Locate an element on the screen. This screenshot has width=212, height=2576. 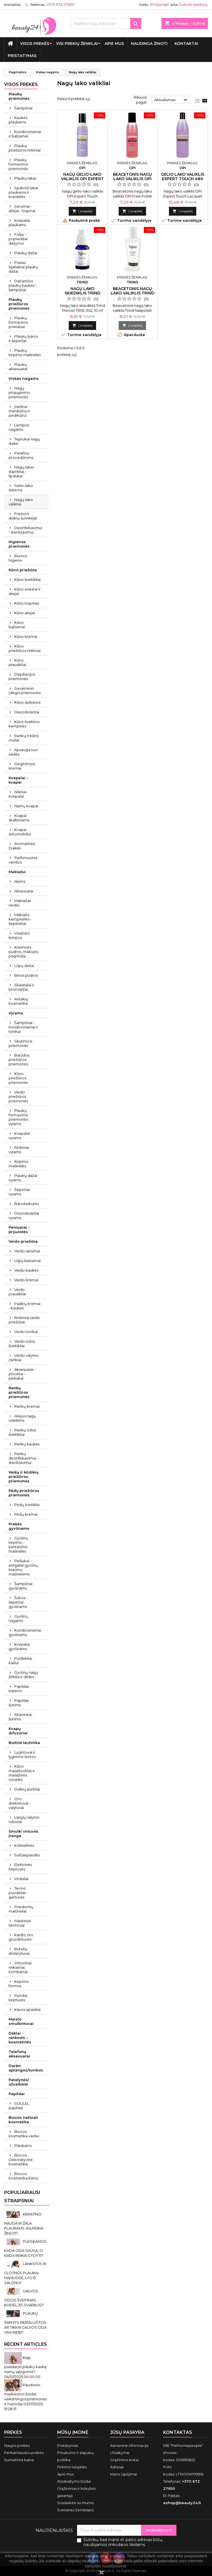
Asmeninė informacija is located at coordinates (129, 2445).